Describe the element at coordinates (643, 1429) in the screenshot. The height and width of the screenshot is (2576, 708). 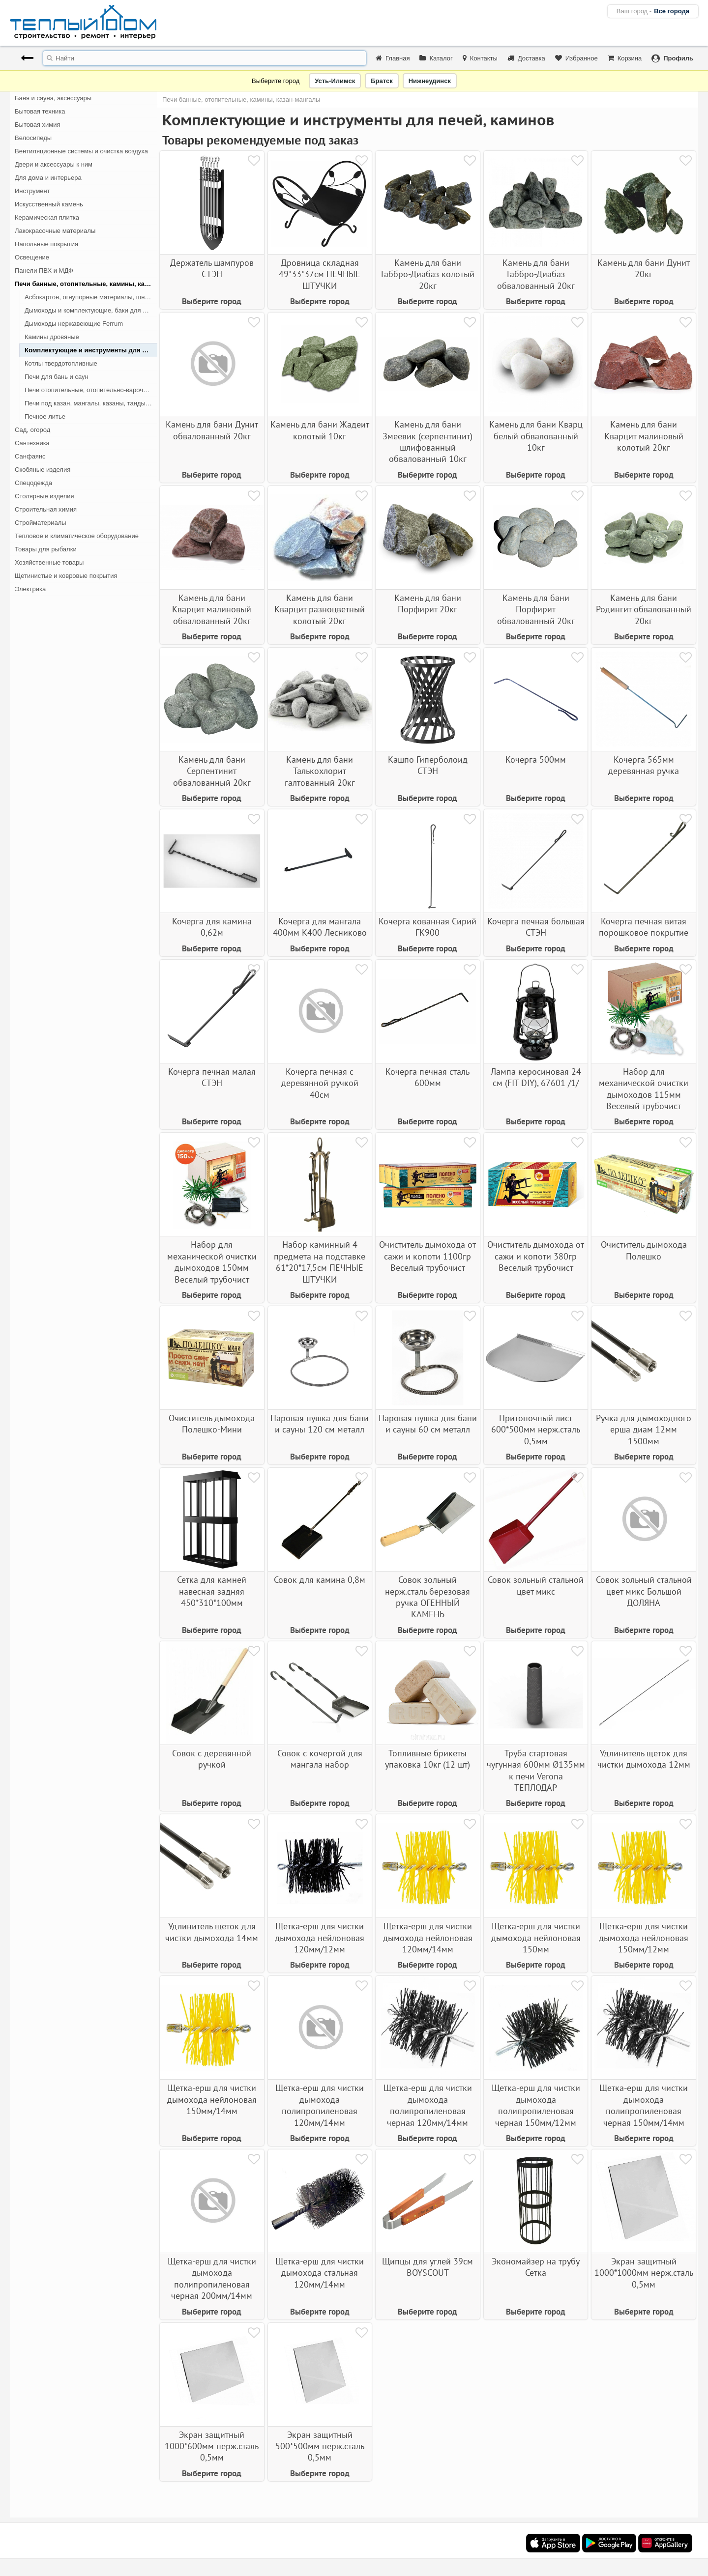
I see `Ручка для дымоходного ерша диам 12мм 1500мм` at that location.